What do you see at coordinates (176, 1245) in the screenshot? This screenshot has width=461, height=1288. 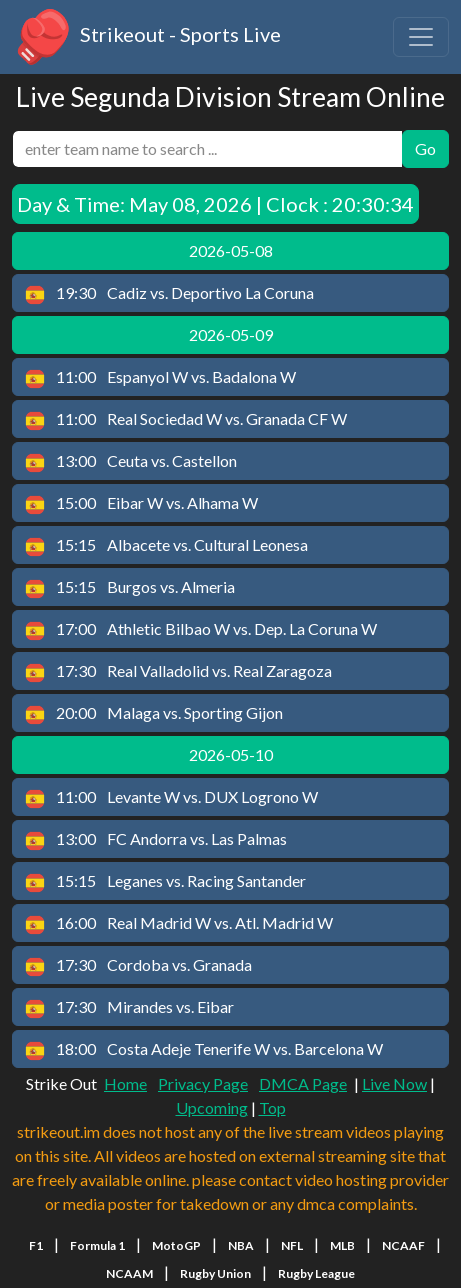 I see `MotoGP` at bounding box center [176, 1245].